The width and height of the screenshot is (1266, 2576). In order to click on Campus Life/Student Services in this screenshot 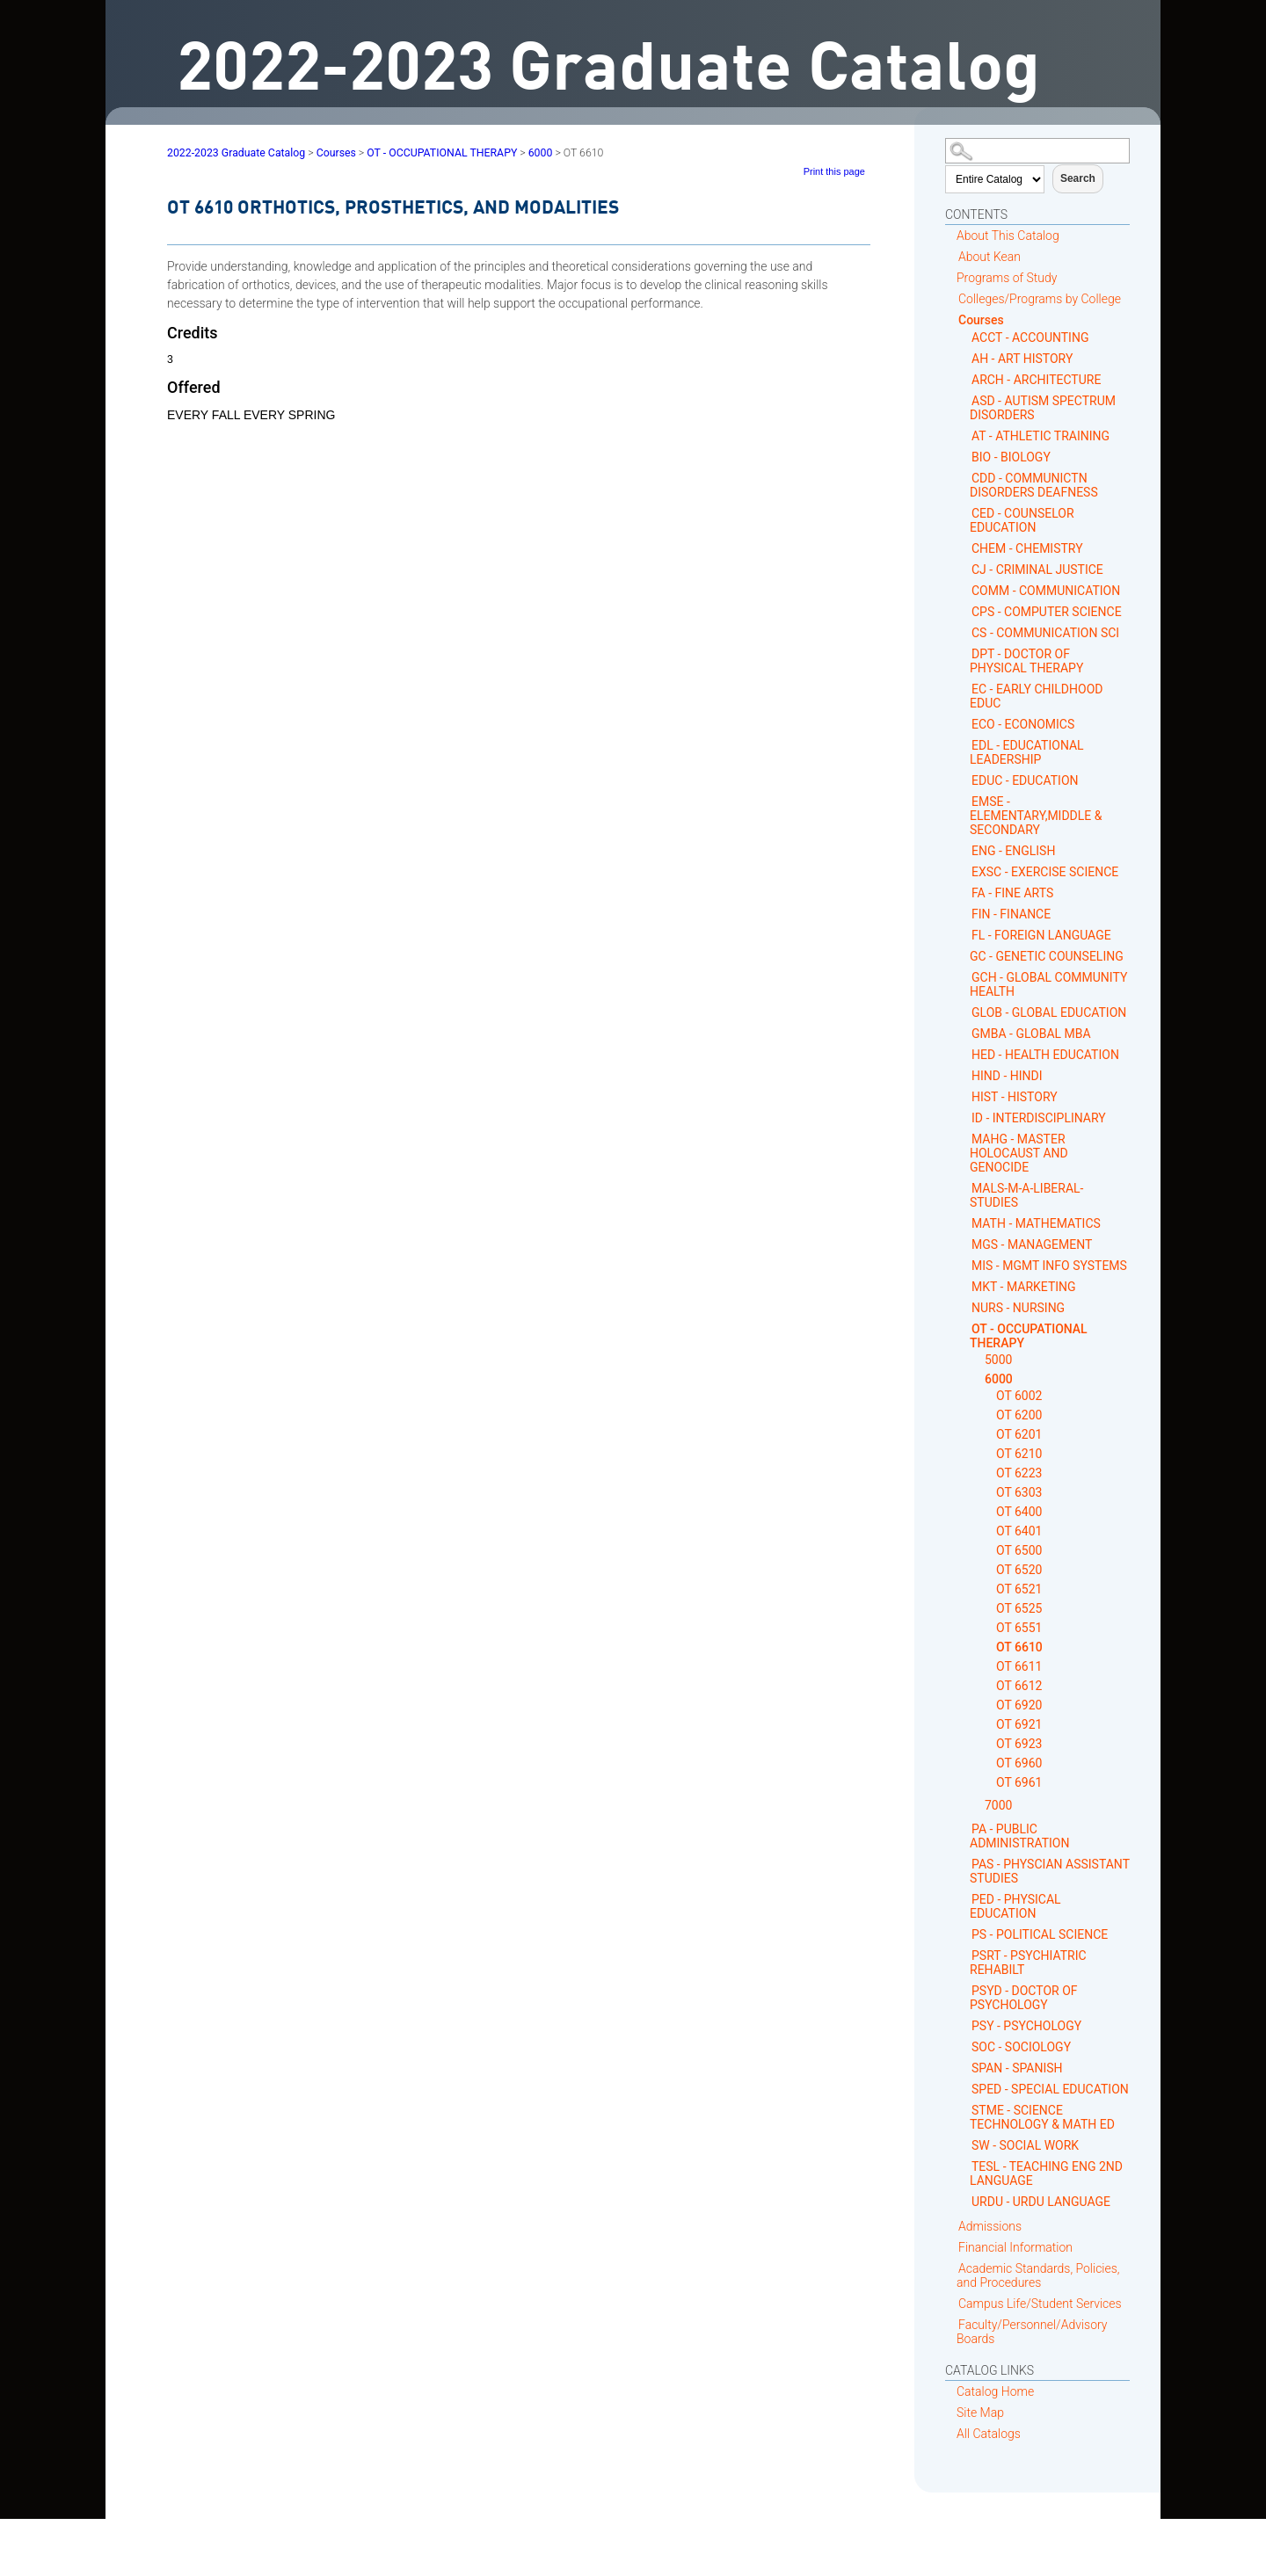, I will do `click(1040, 2304)`.